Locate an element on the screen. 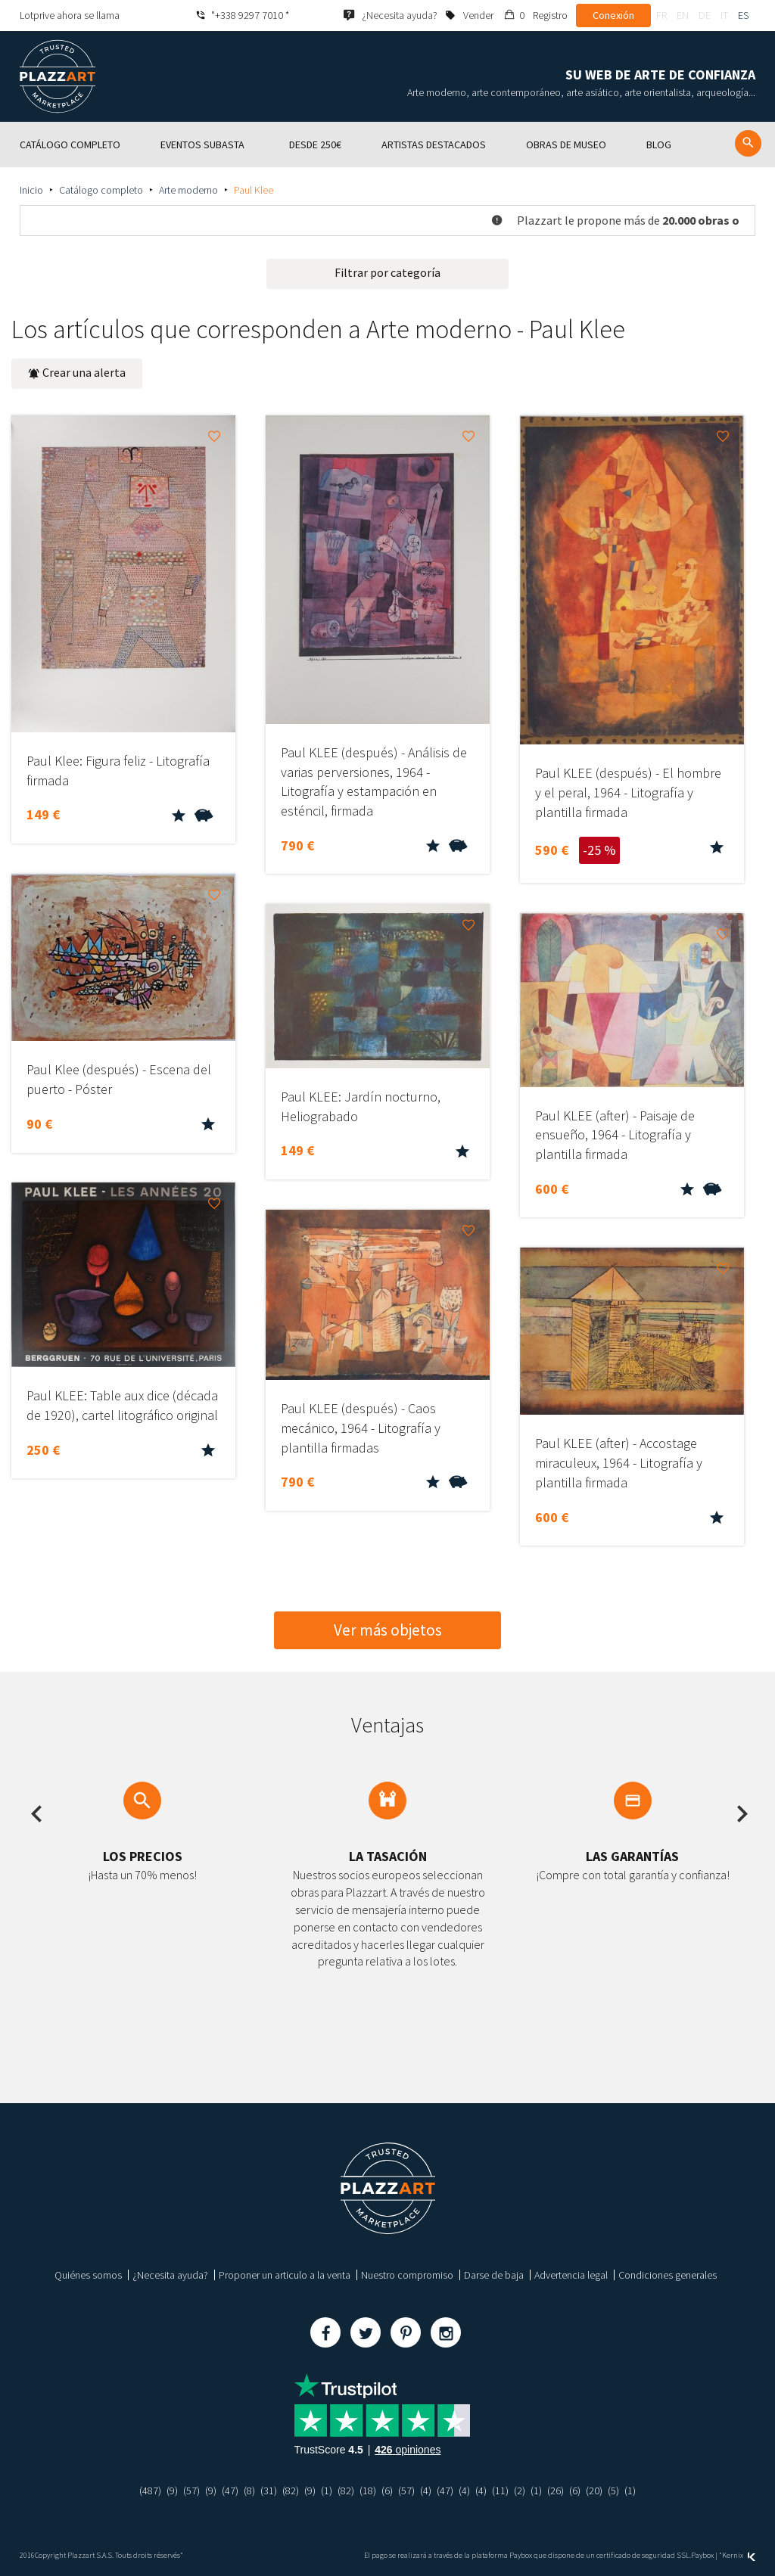  es is located at coordinates (743, 15).